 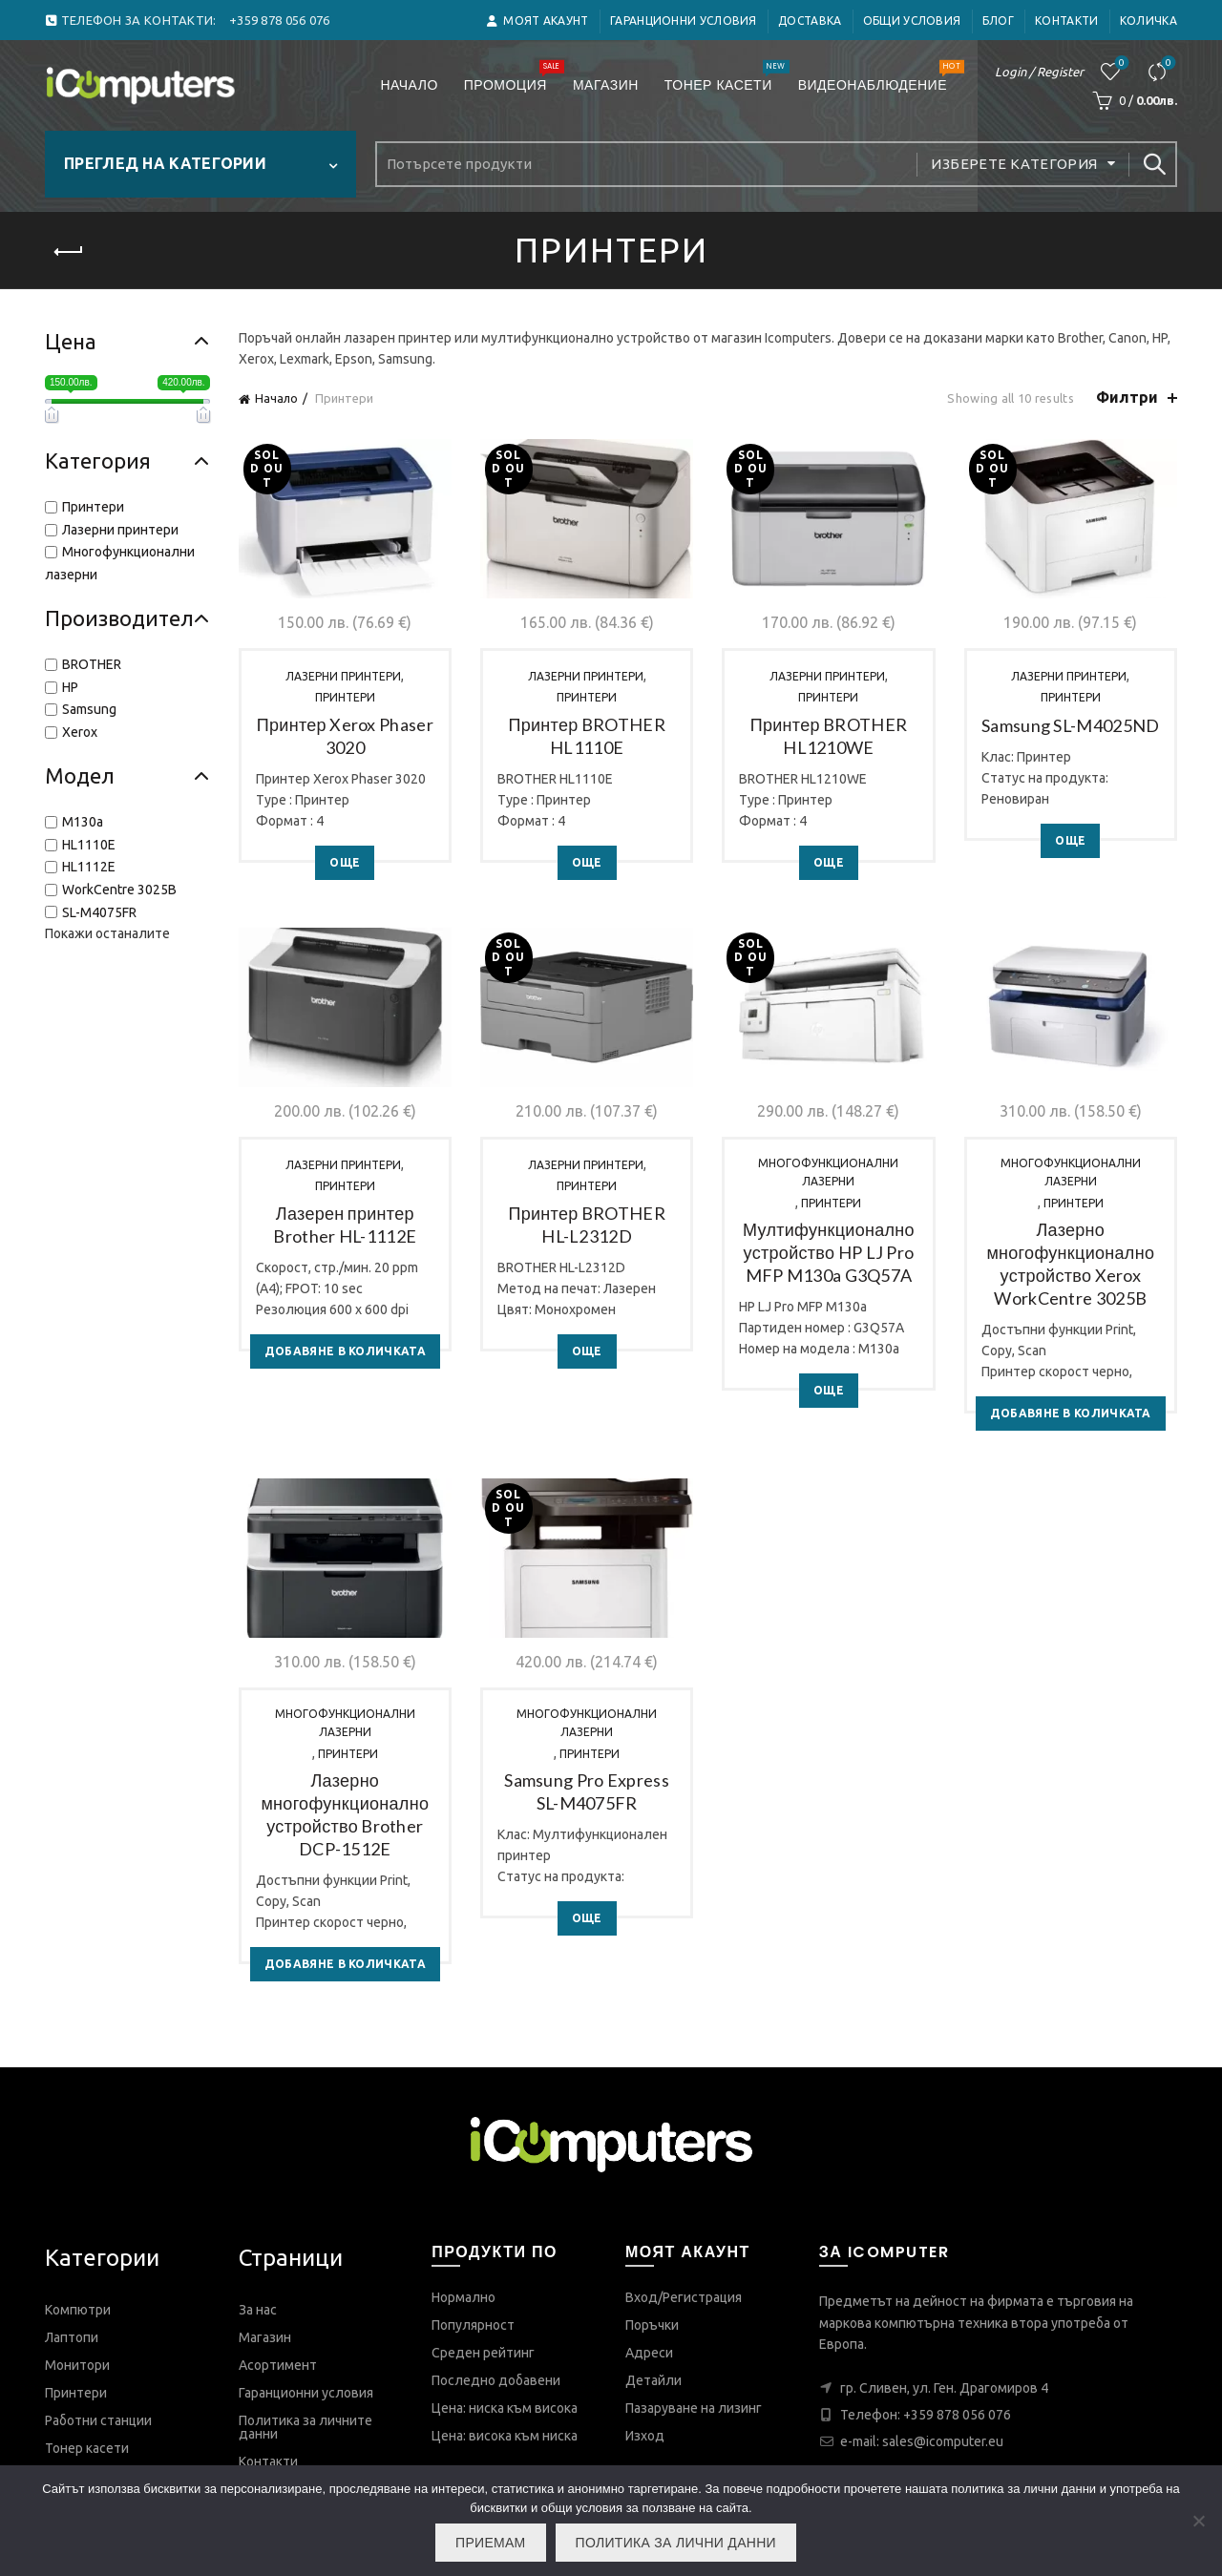 I want to click on Начало, so click(x=408, y=84).